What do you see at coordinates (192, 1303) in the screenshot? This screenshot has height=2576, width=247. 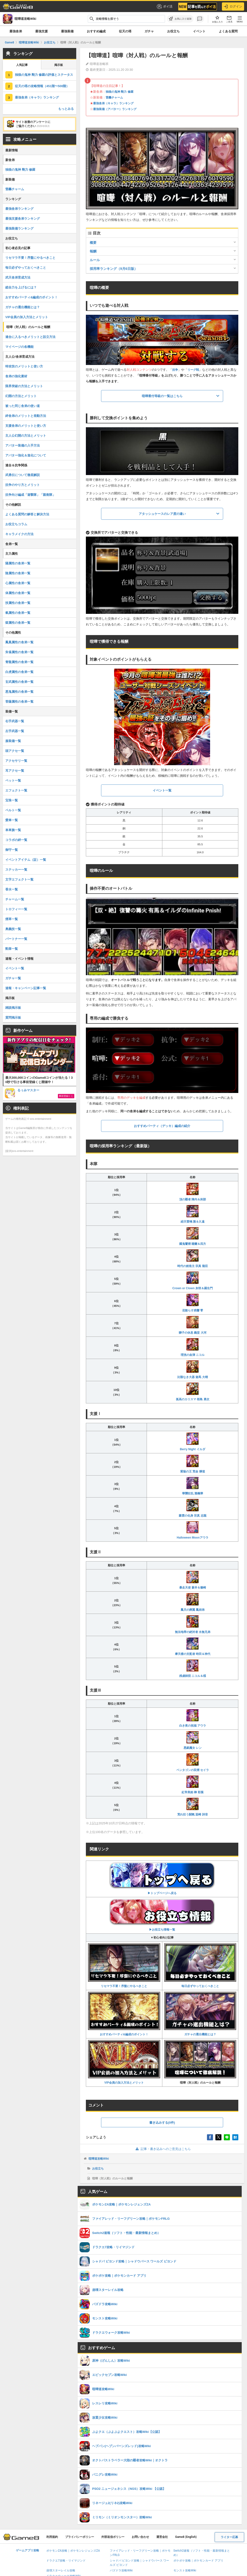 I see `花散らす残響 零` at bounding box center [192, 1303].